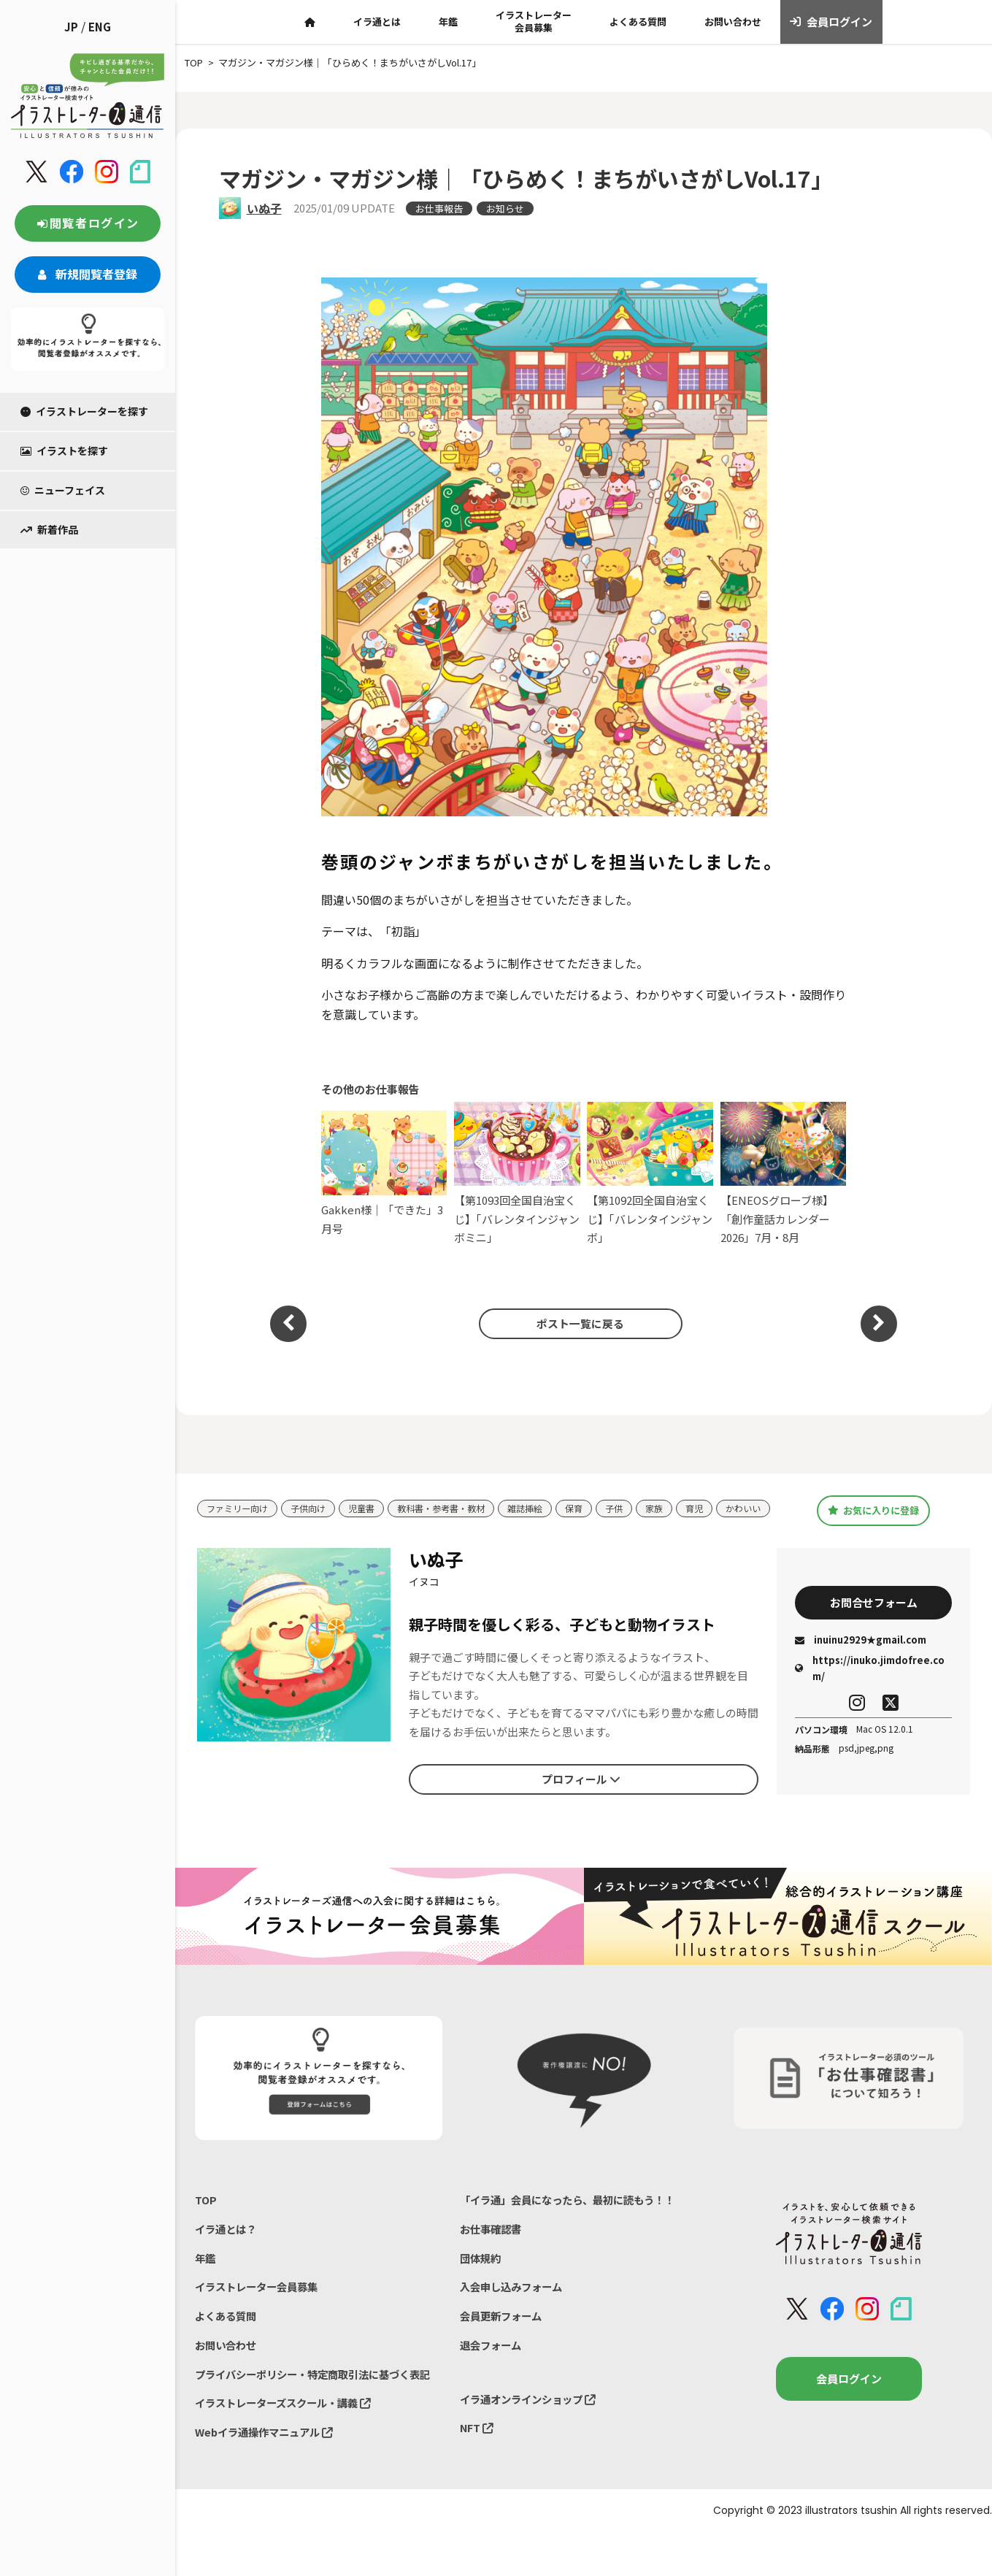 Image resolution: width=992 pixels, height=2576 pixels. I want to click on プロフィール, so click(581, 1792).